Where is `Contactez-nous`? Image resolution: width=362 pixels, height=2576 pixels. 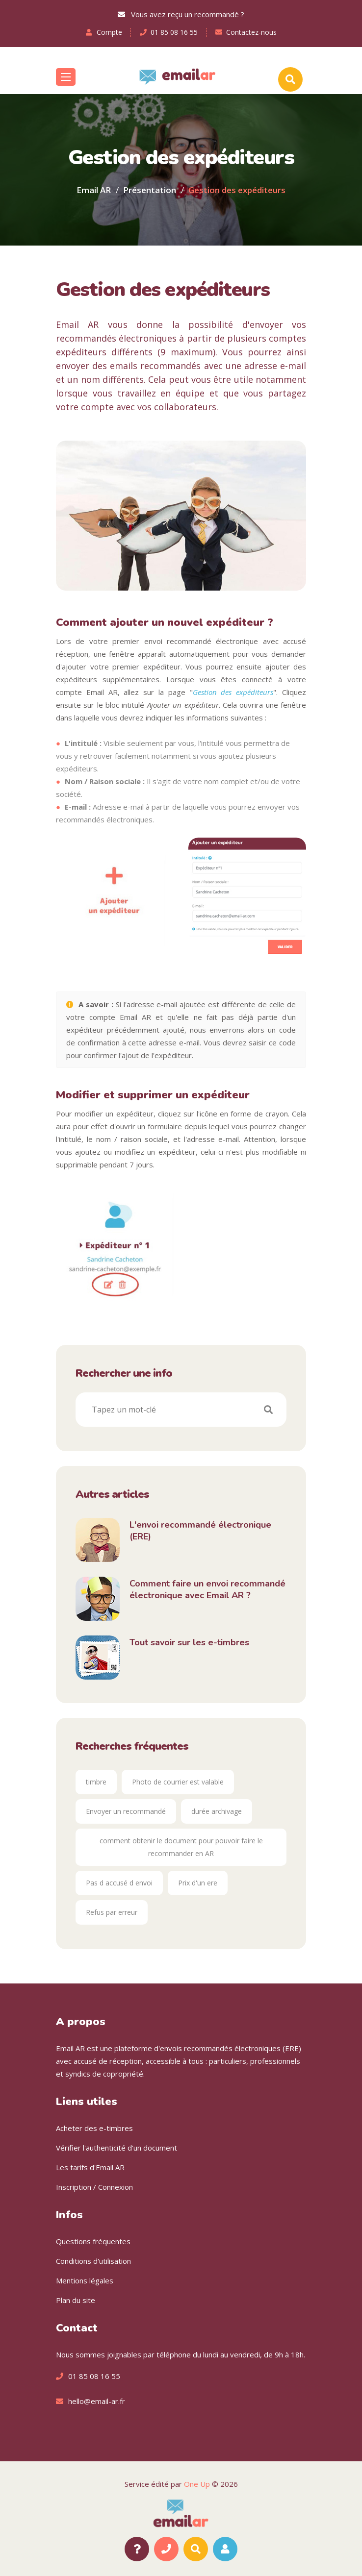 Contactez-nous is located at coordinates (251, 32).